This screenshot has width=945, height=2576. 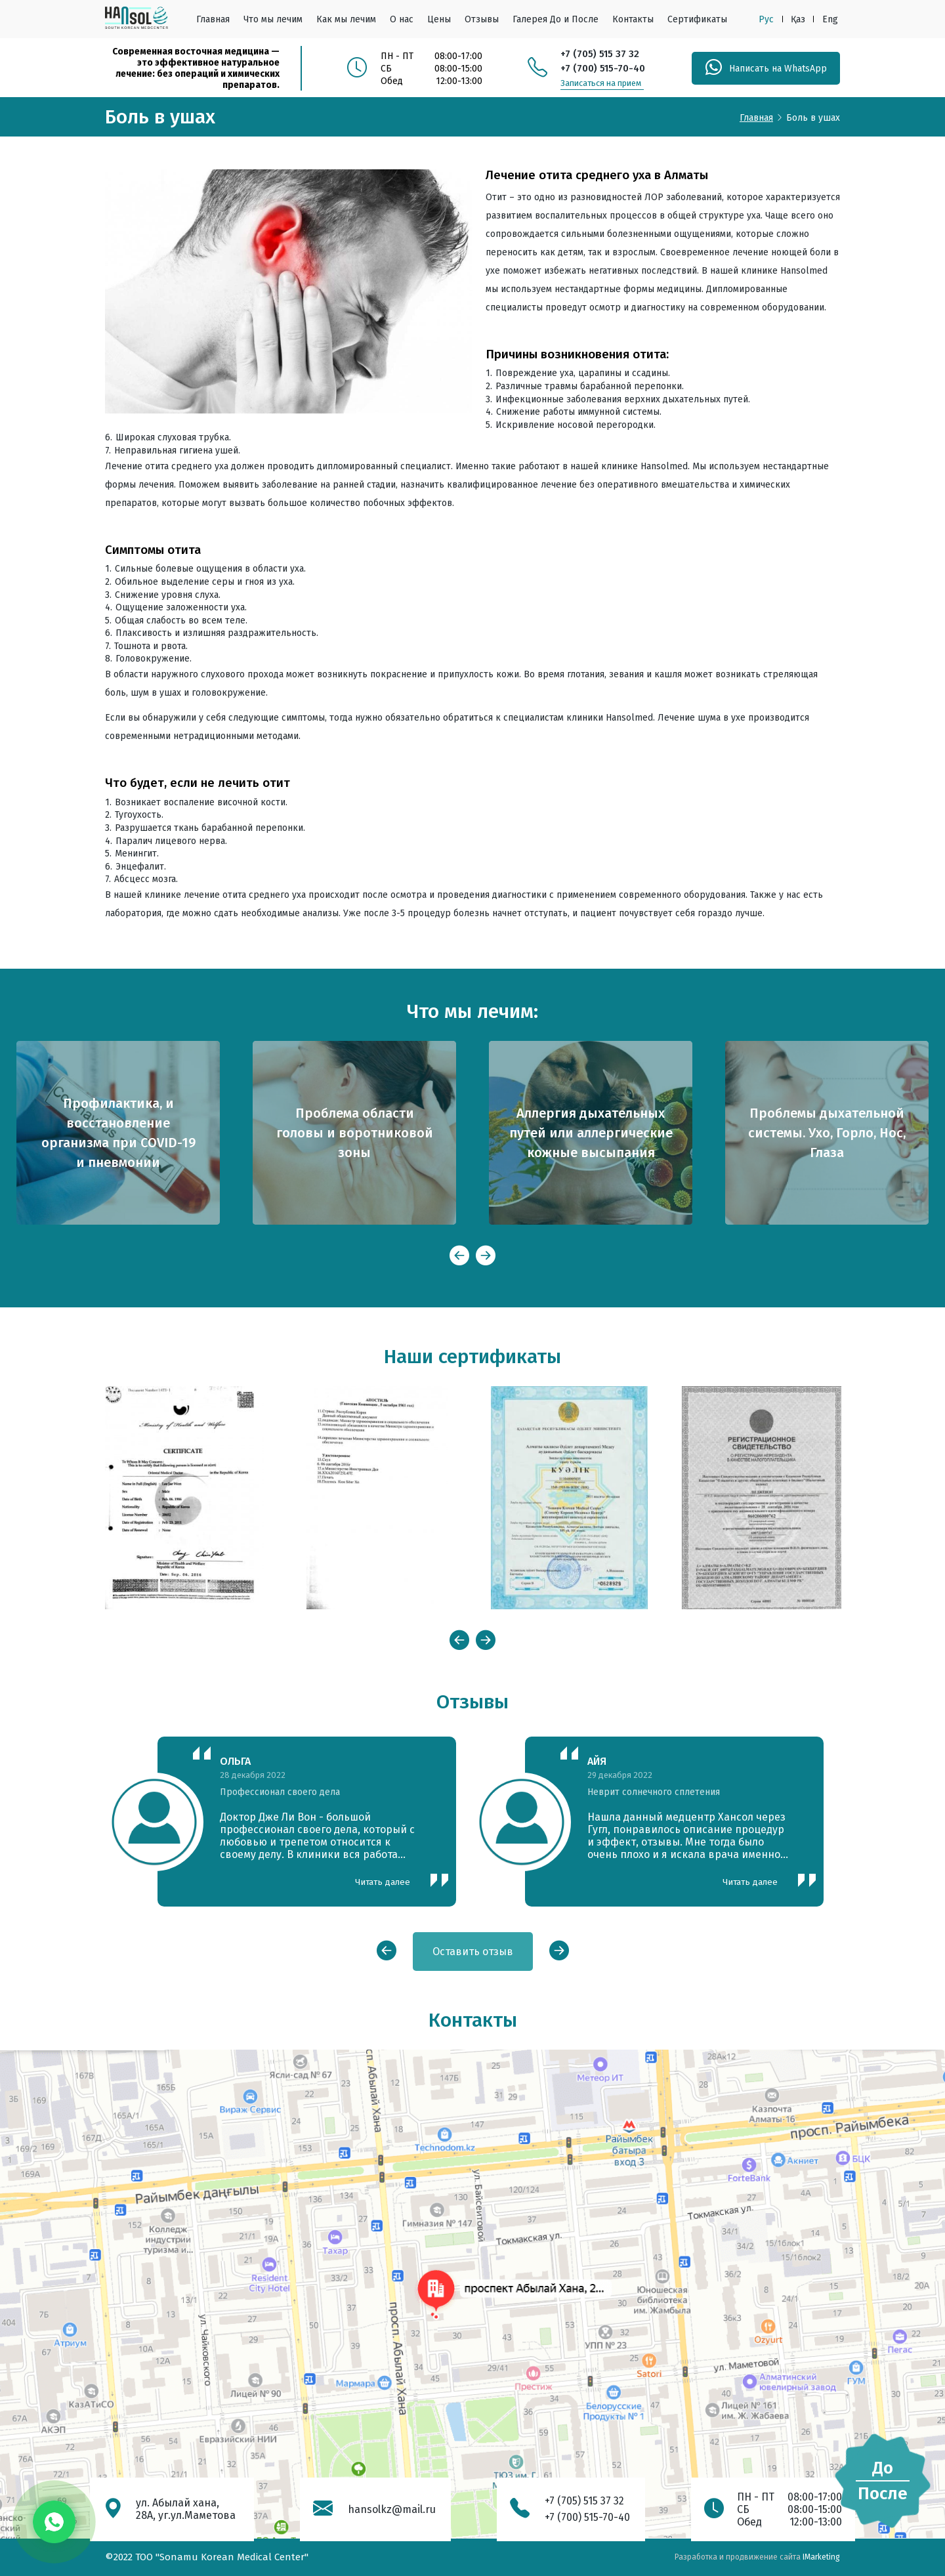 I want to click on Записаться на прием, so click(x=600, y=83).